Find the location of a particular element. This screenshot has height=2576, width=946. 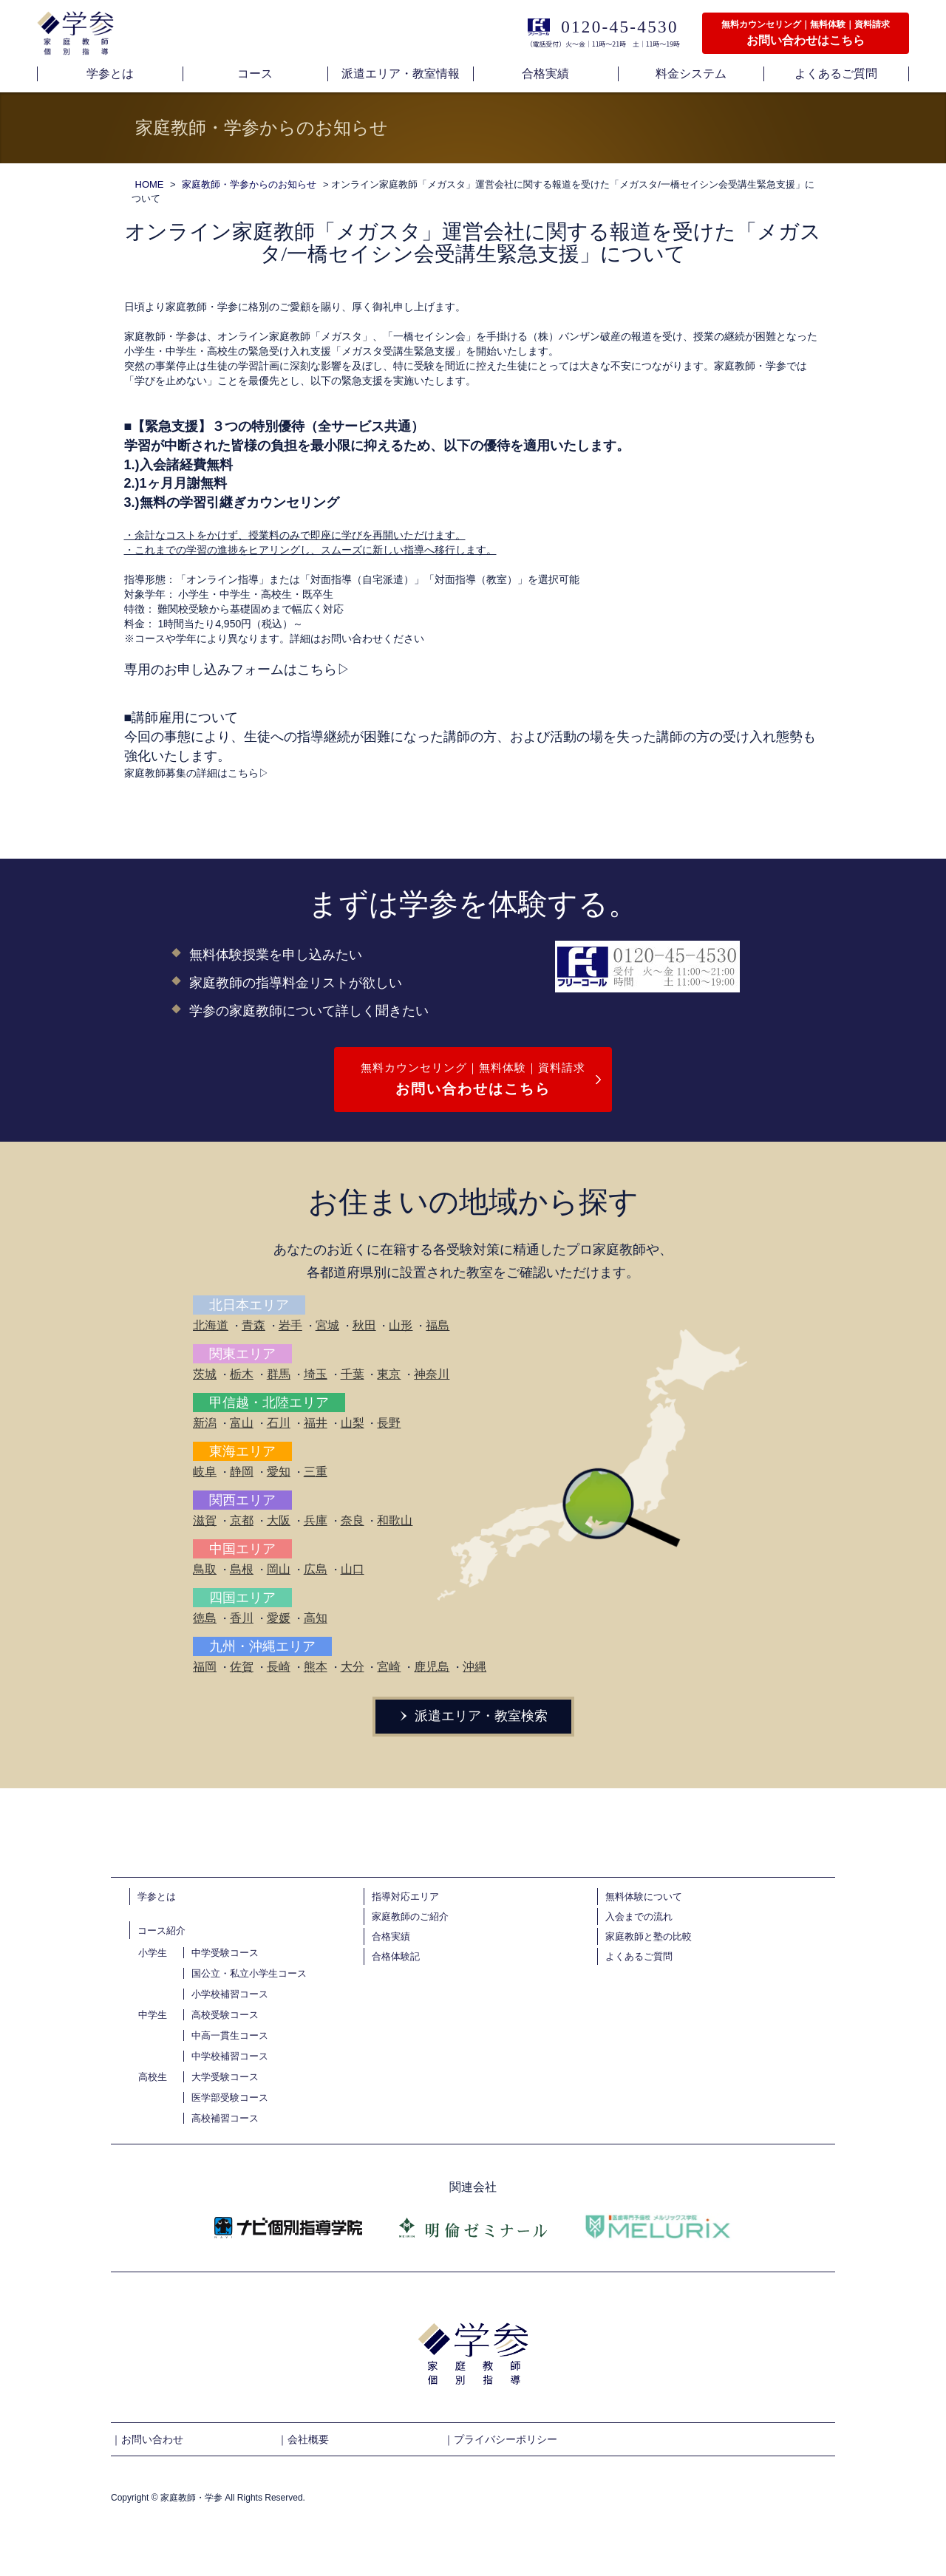

徳島 is located at coordinates (205, 1618).